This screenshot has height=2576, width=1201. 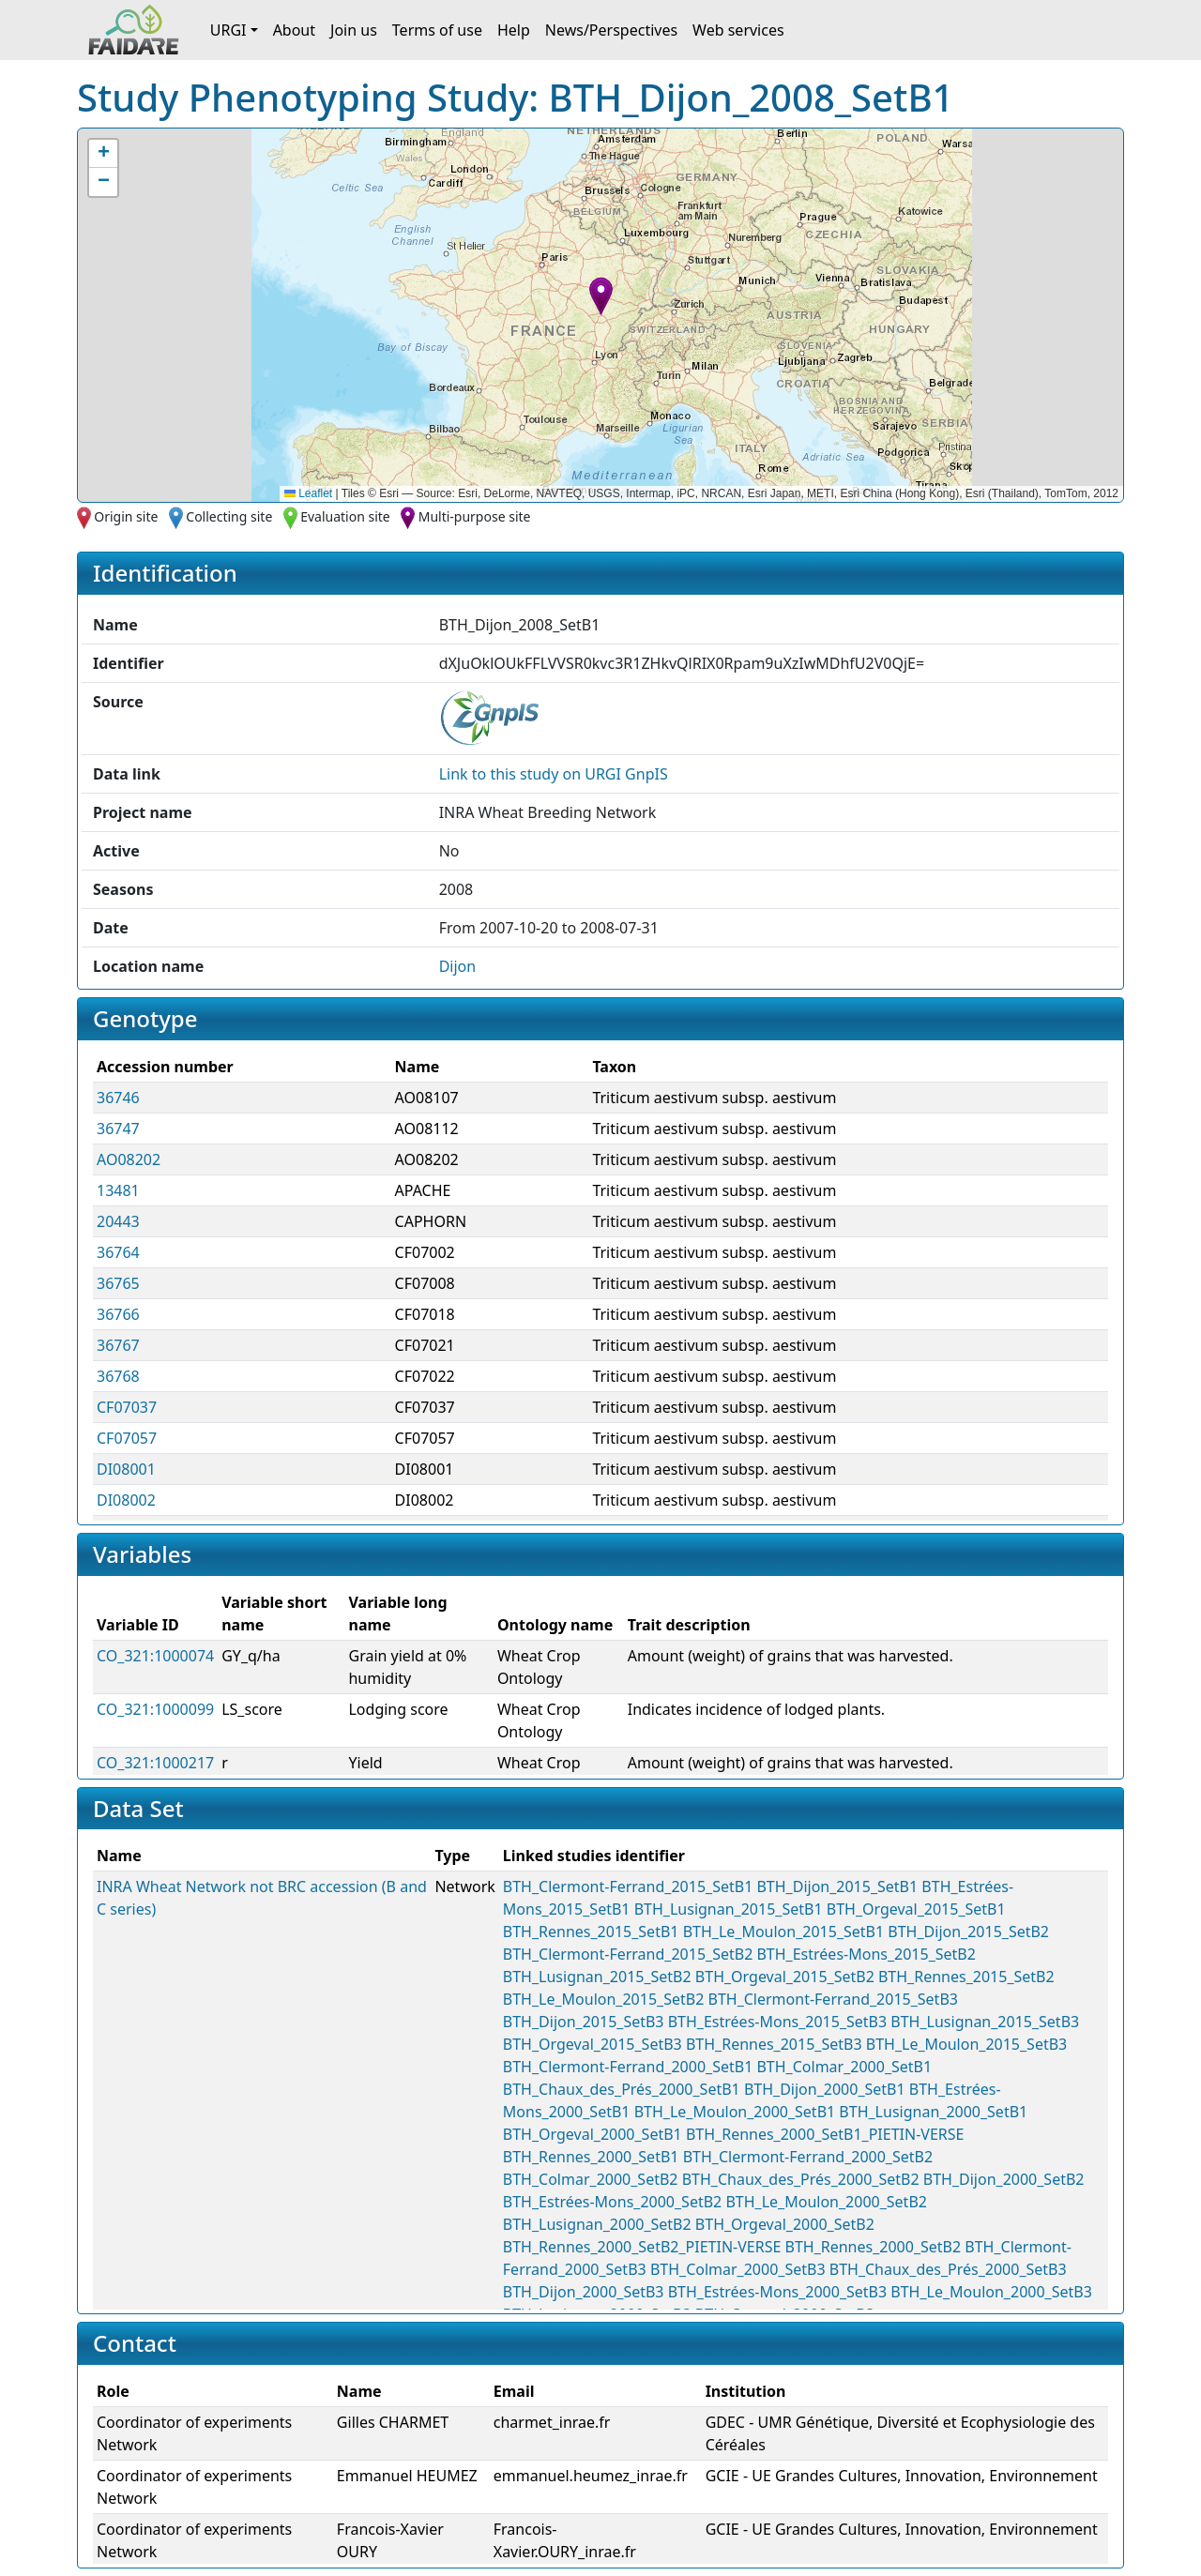 I want to click on Link to this on URGI GnpIS, so click(x=553, y=774).